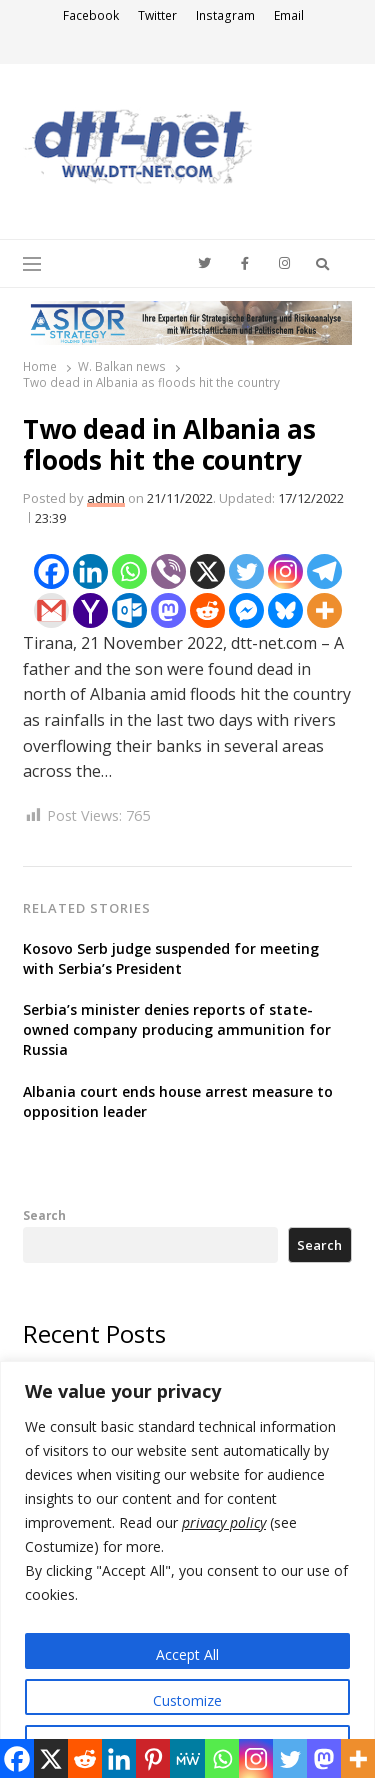 This screenshot has width=375, height=1778. I want to click on [Twitter], so click(246, 571).